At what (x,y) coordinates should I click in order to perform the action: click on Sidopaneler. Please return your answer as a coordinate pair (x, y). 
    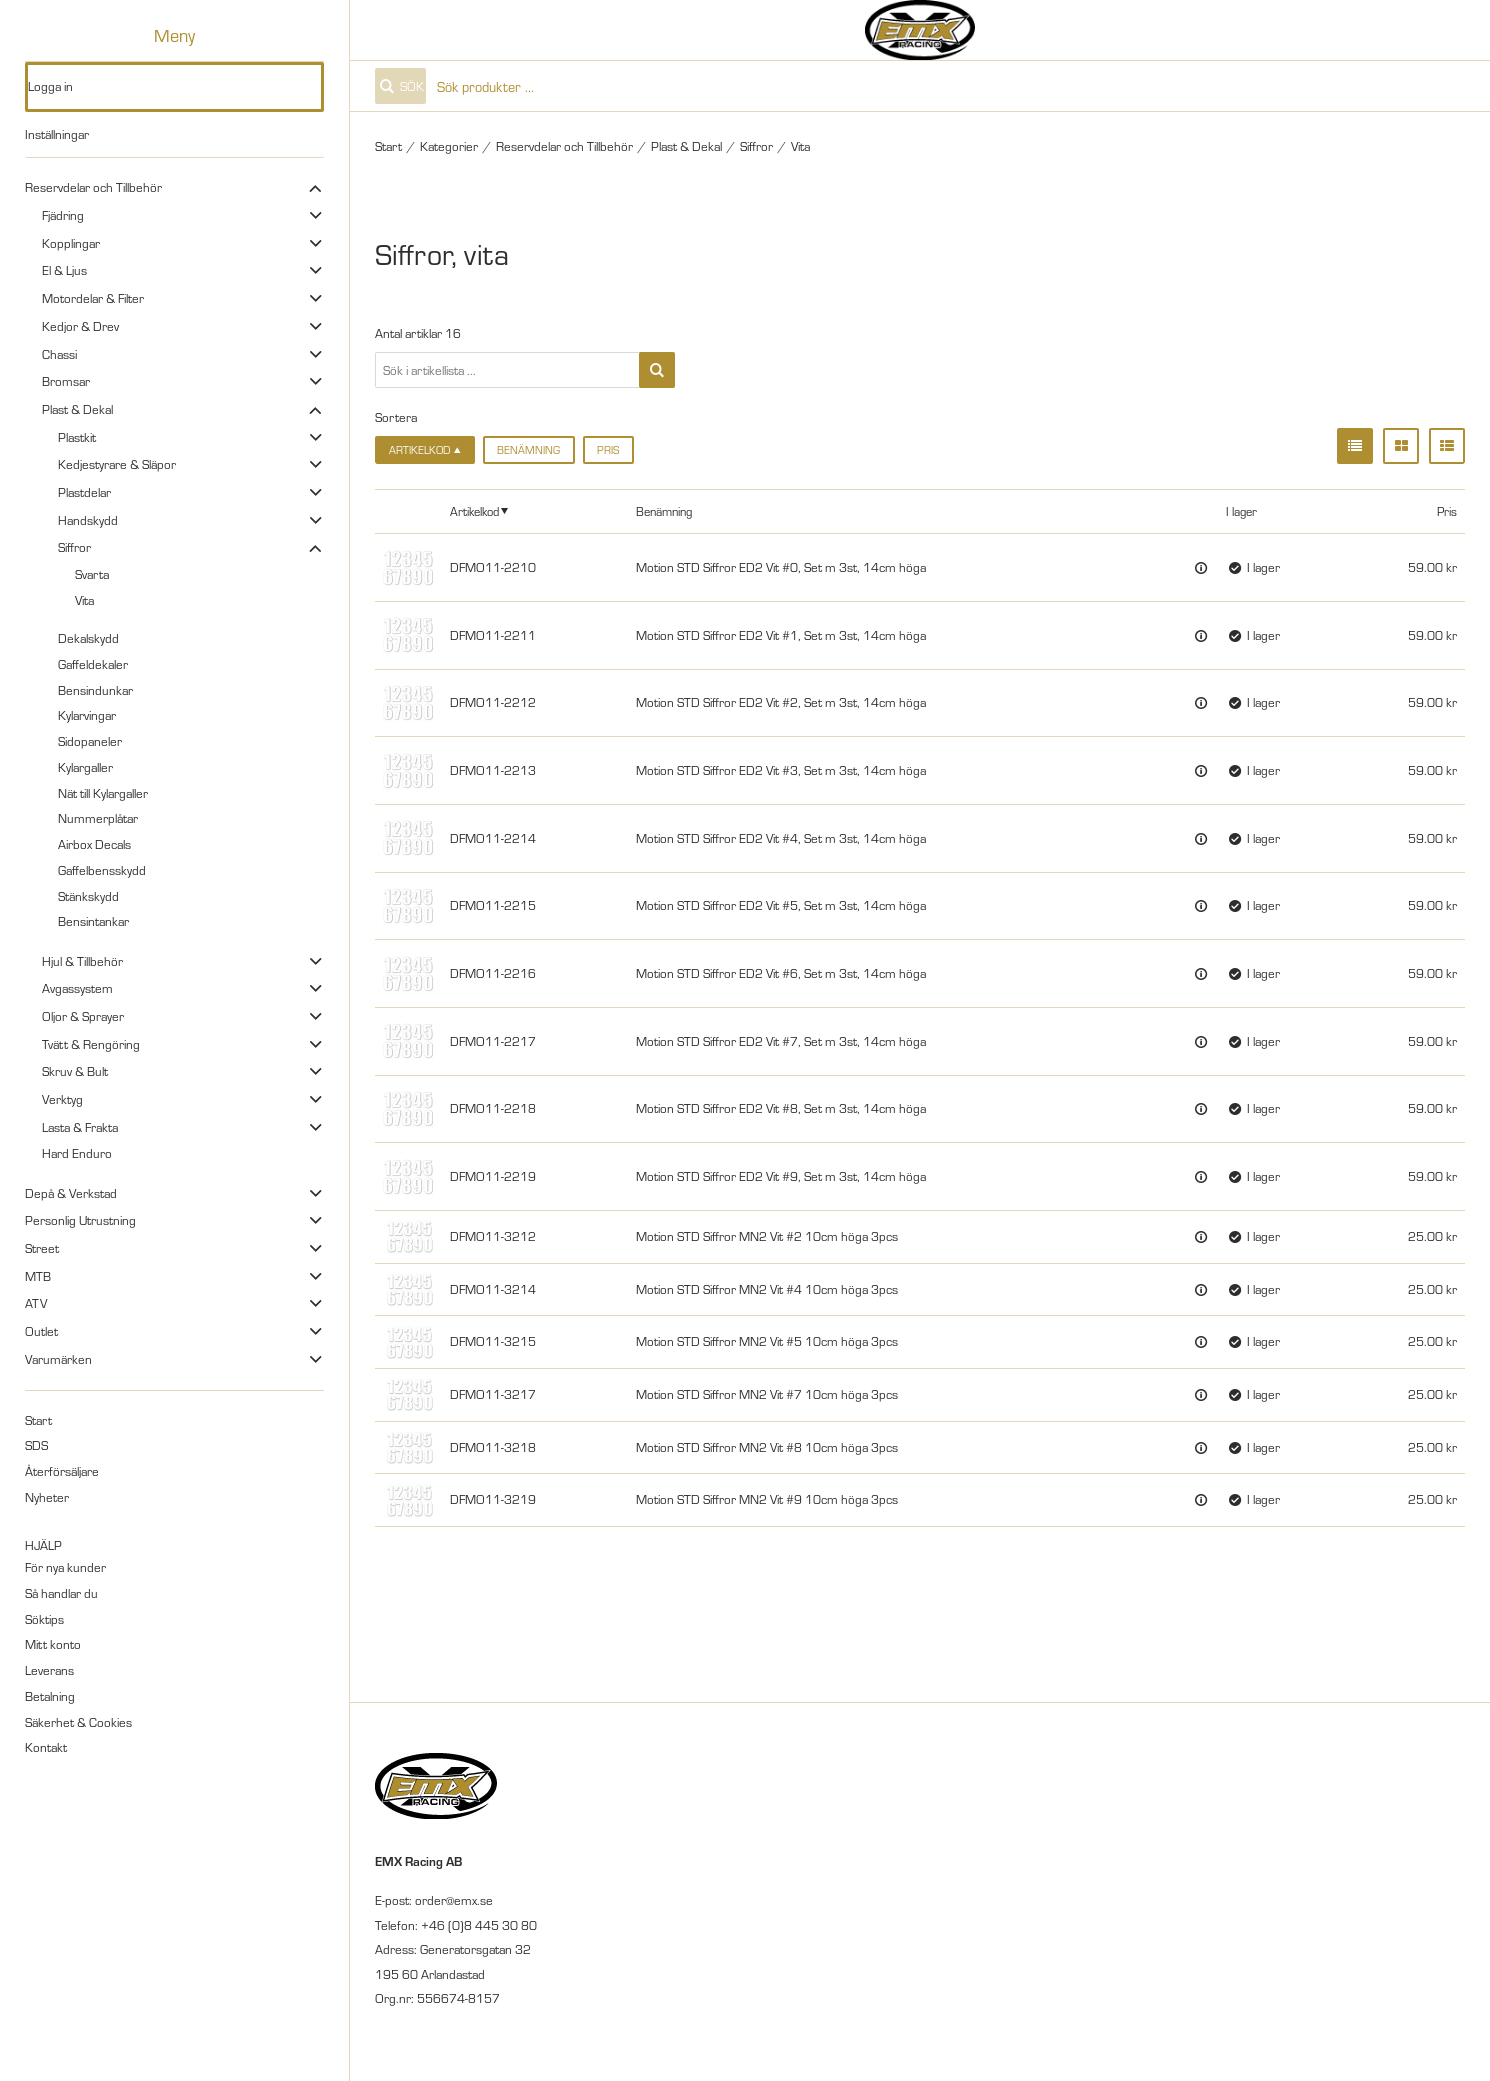
    Looking at the image, I should click on (90, 741).